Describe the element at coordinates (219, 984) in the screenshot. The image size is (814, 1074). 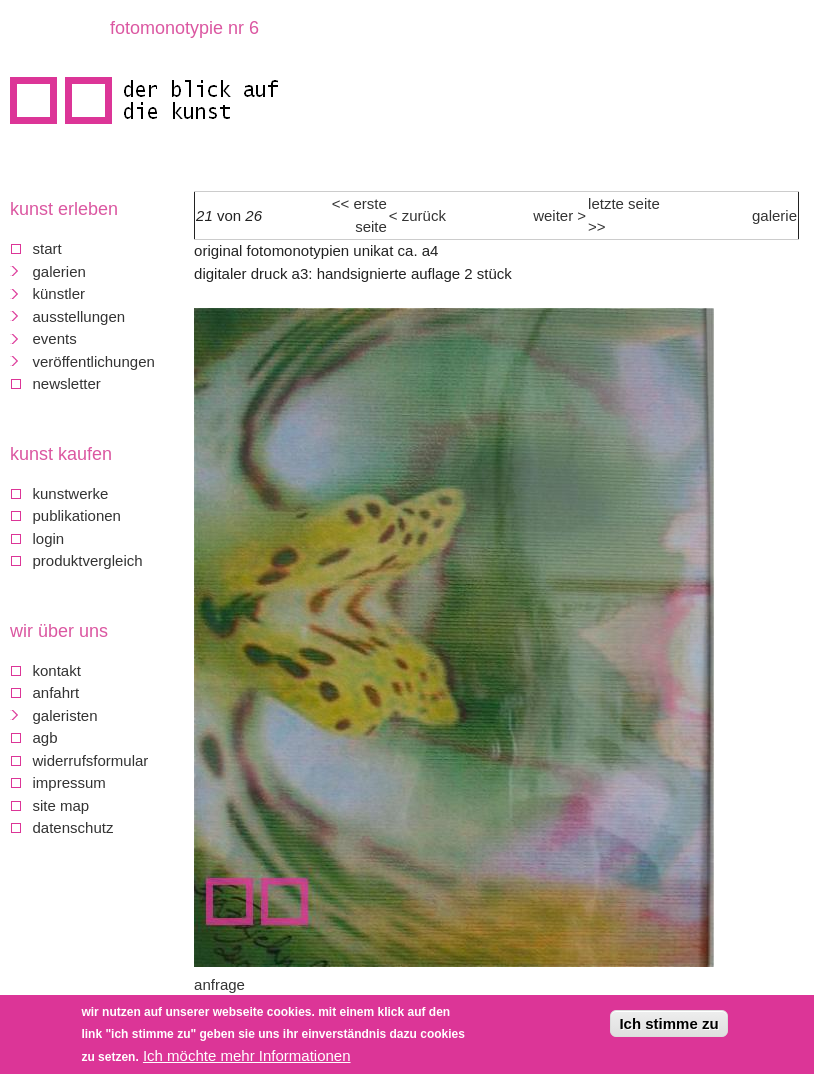
I see `Anfrage` at that location.